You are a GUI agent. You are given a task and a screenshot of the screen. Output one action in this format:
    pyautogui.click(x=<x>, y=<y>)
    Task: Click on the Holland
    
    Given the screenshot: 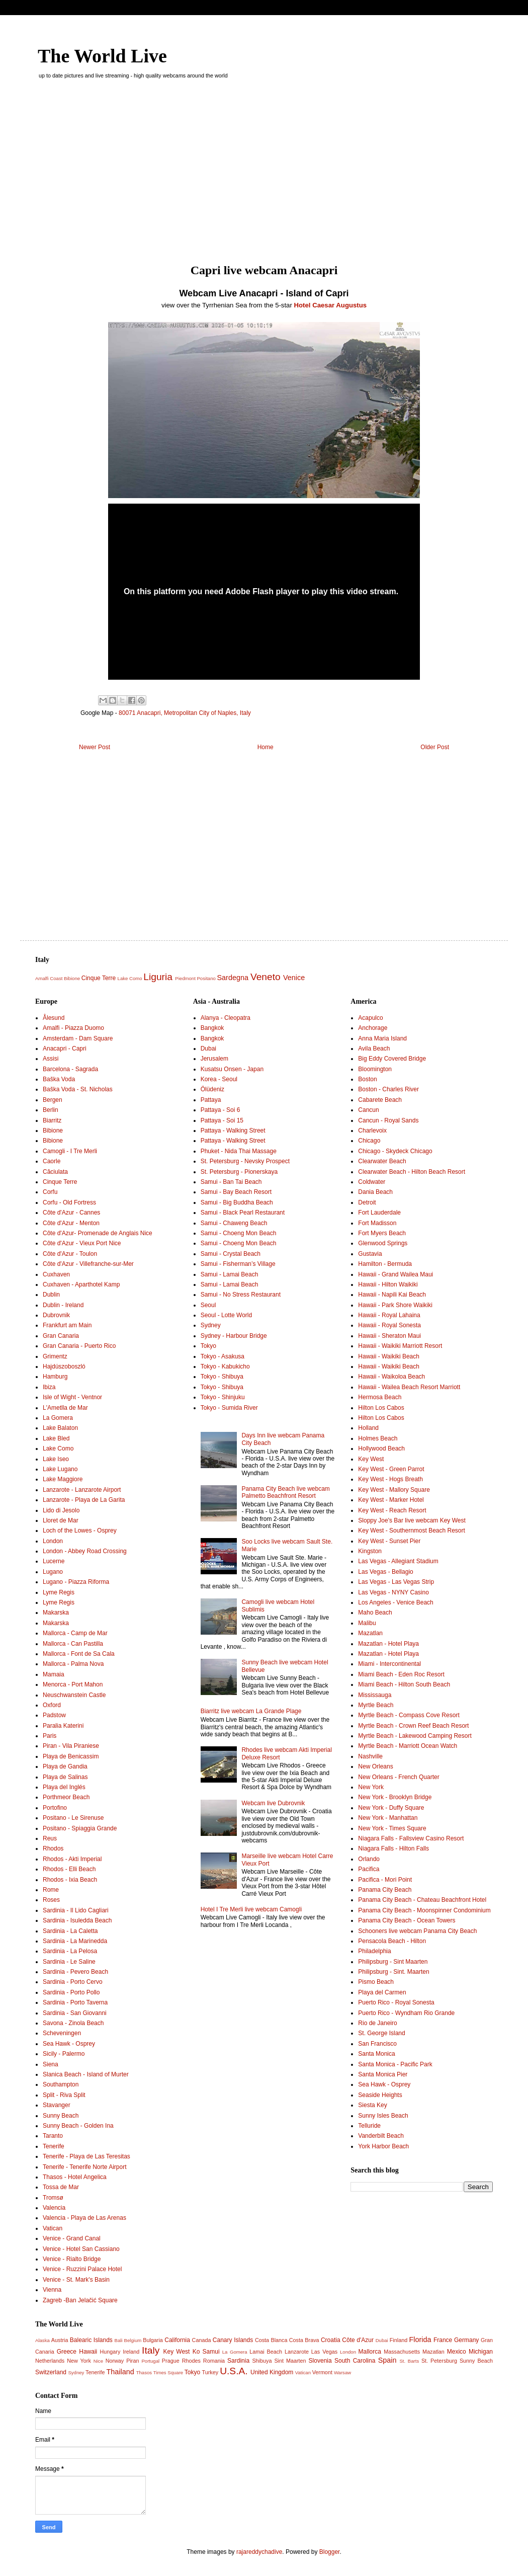 What is the action you would take?
    pyautogui.click(x=368, y=1427)
    